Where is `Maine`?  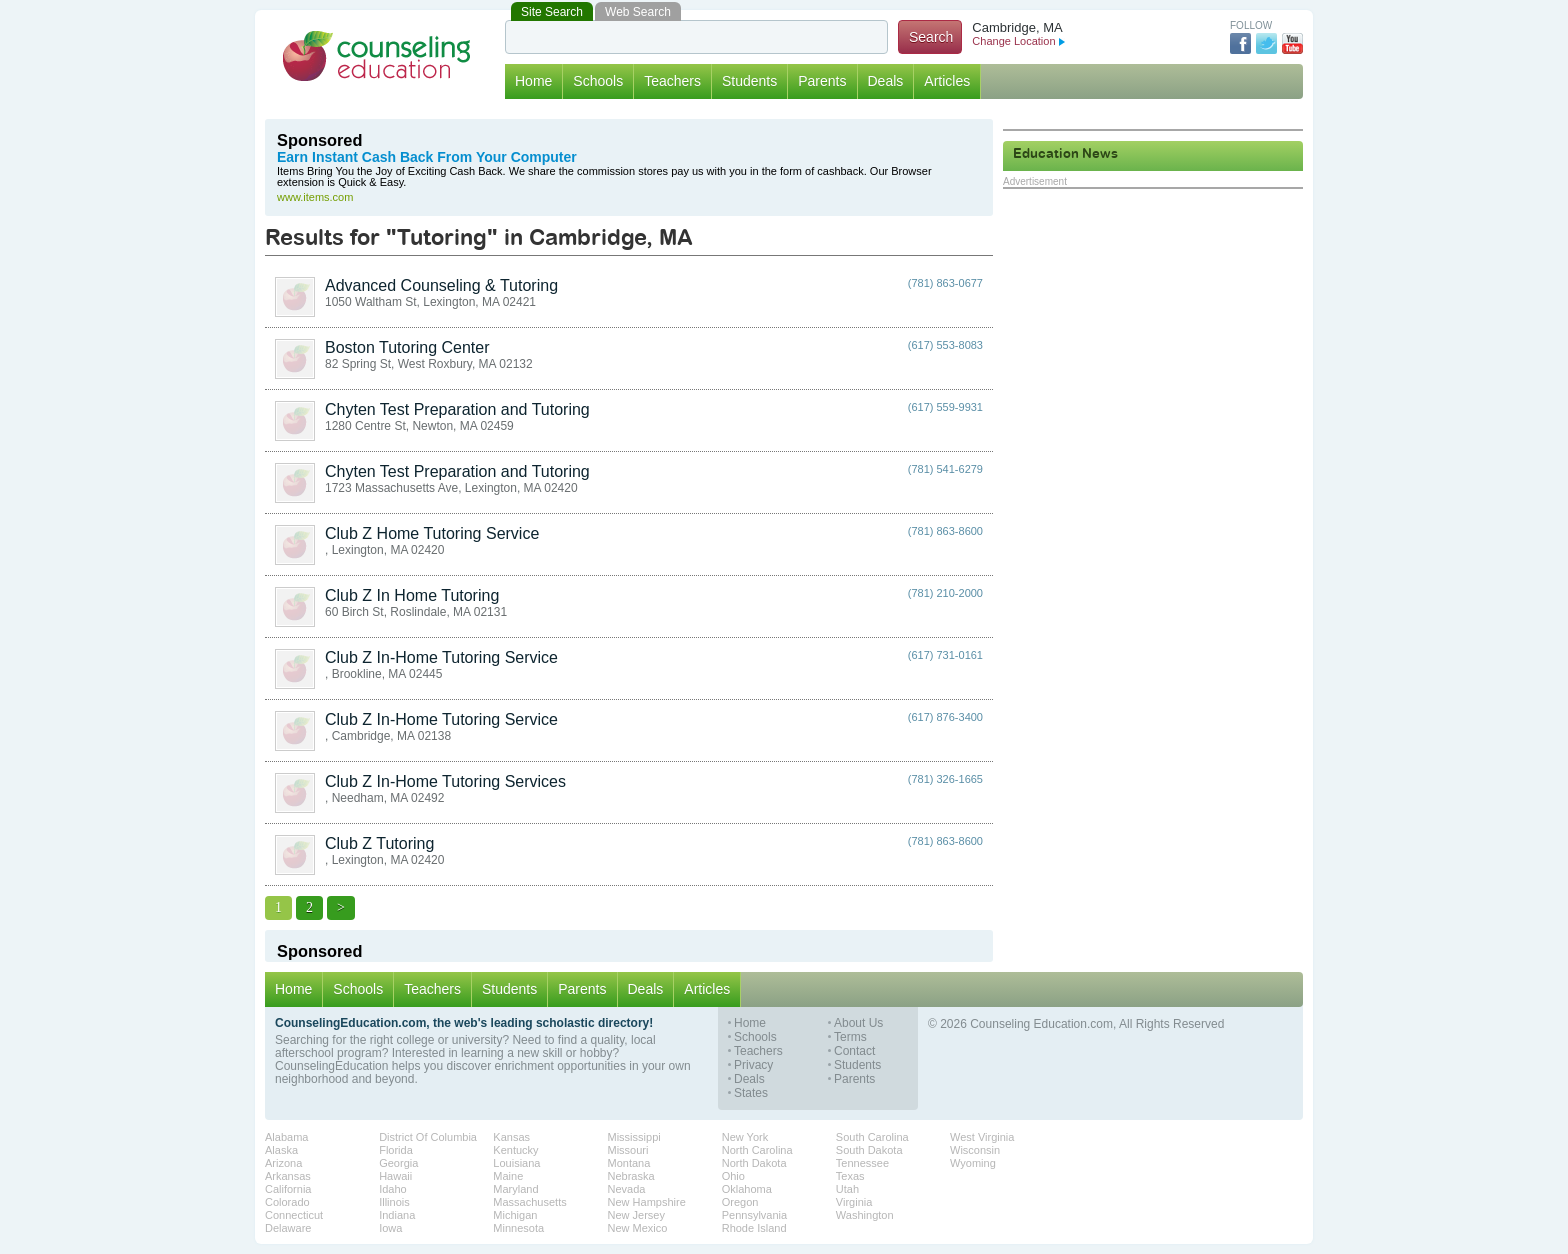
Maine is located at coordinates (508, 1176).